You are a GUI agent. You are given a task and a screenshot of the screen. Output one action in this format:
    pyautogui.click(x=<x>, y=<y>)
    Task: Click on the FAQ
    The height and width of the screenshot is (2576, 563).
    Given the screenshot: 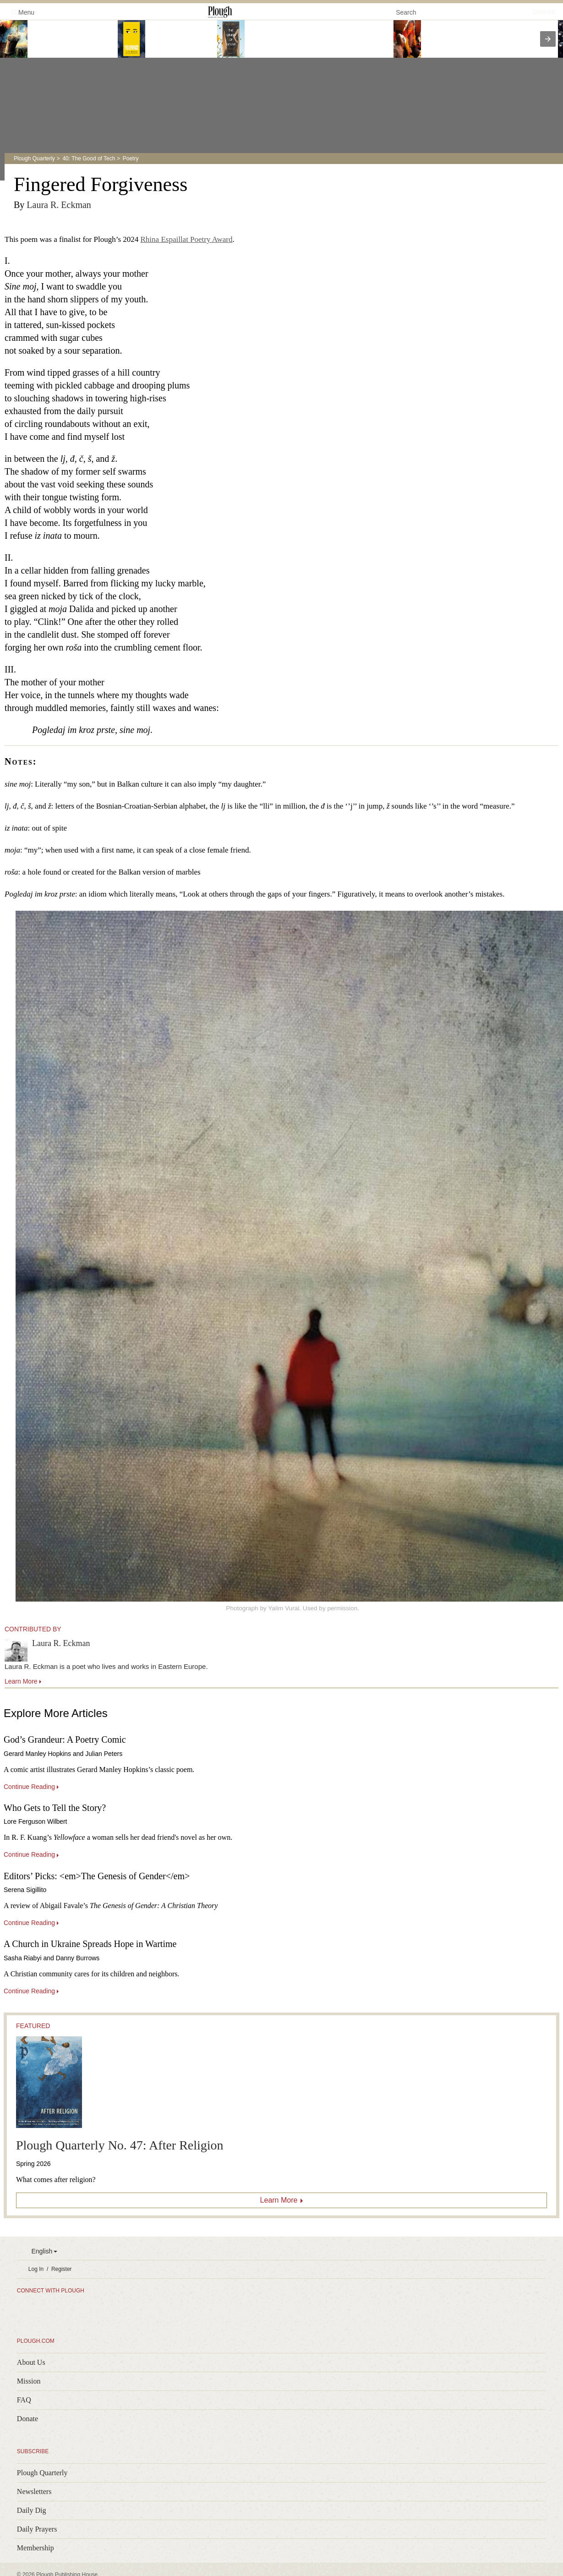 What is the action you would take?
    pyautogui.click(x=24, y=2400)
    